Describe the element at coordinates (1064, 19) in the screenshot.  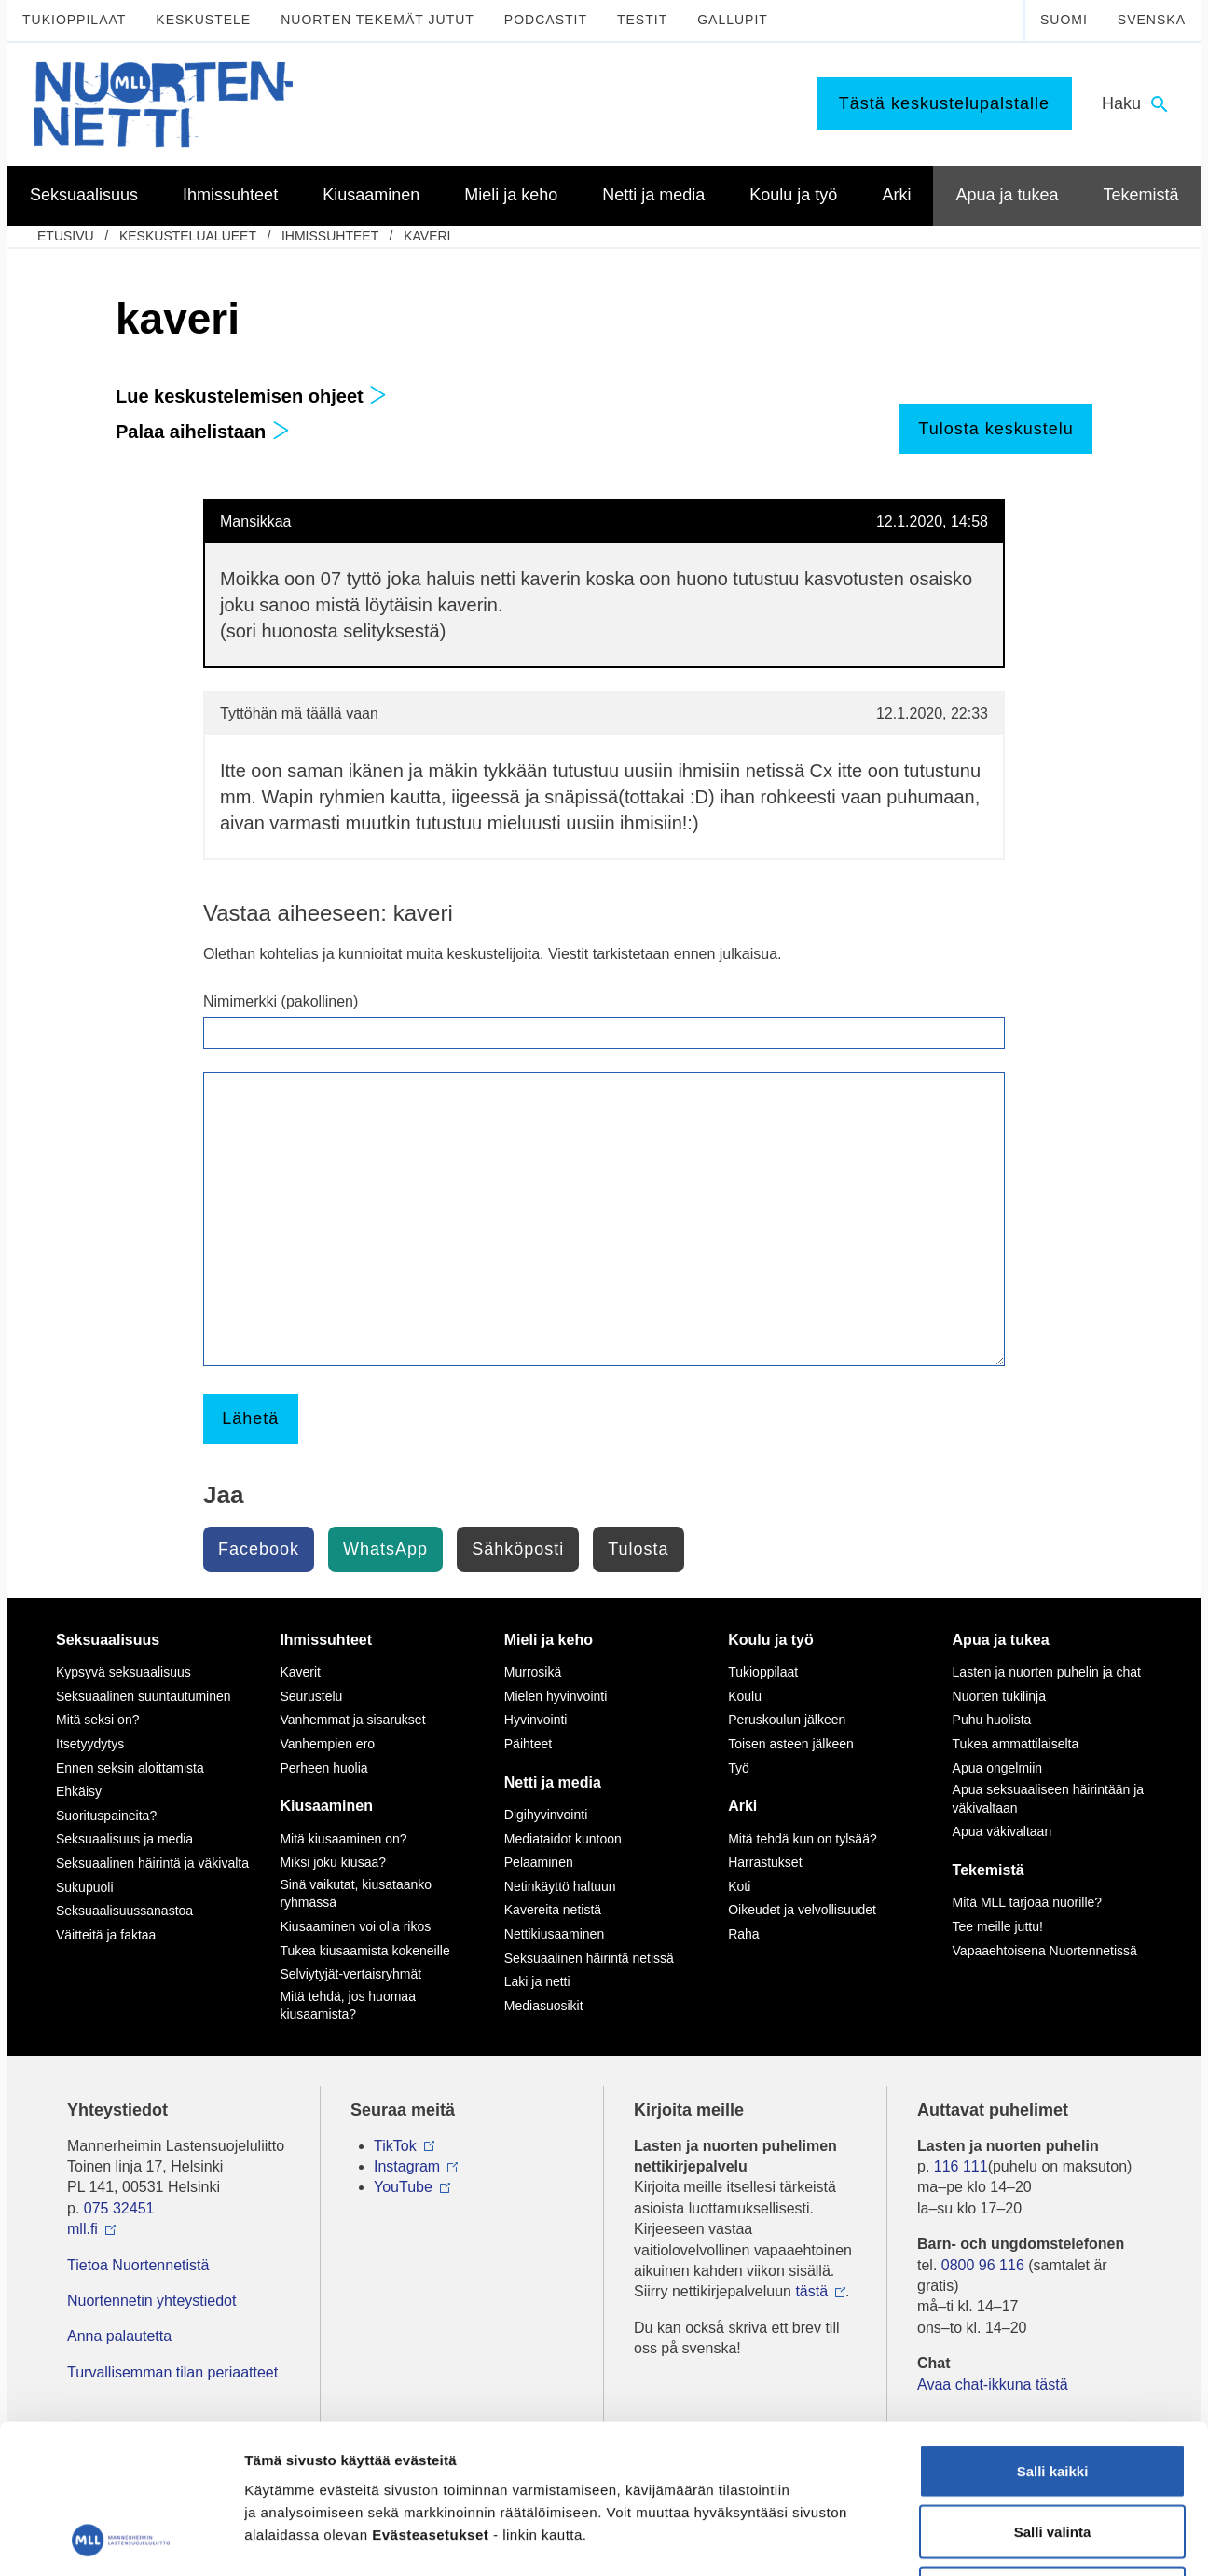
I see `Suomi` at that location.